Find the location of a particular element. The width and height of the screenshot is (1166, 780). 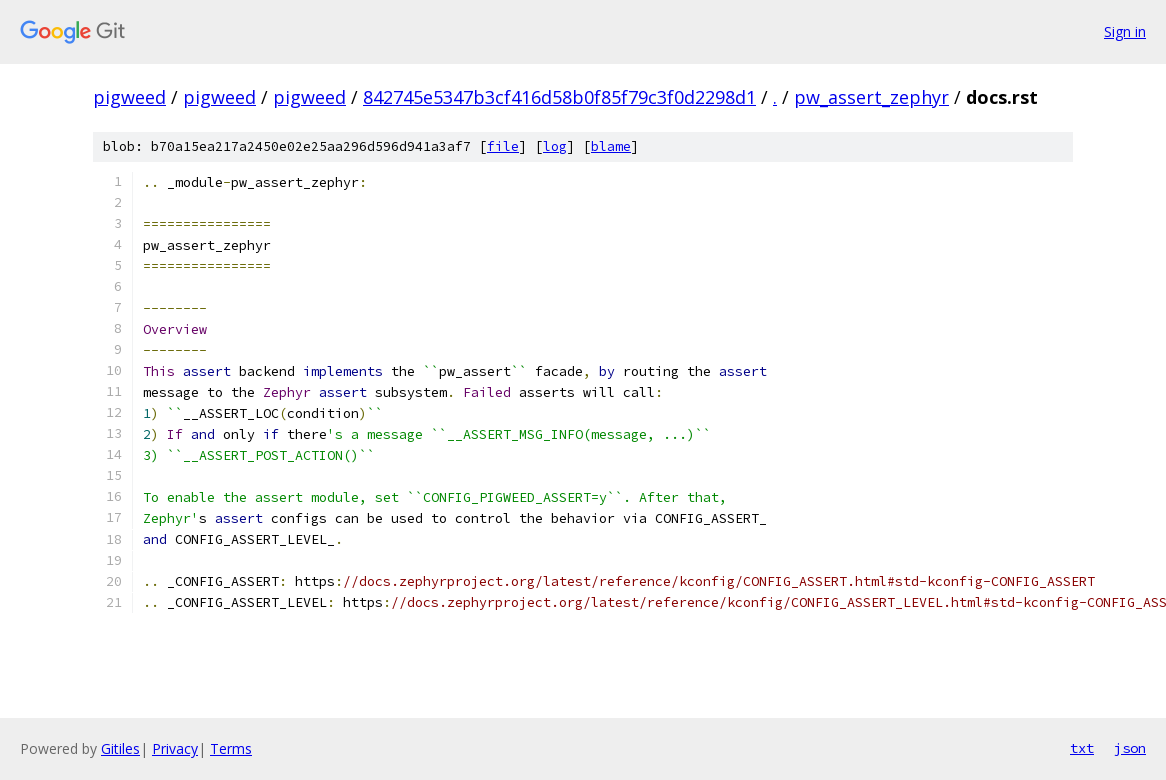

json is located at coordinates (1130, 748).